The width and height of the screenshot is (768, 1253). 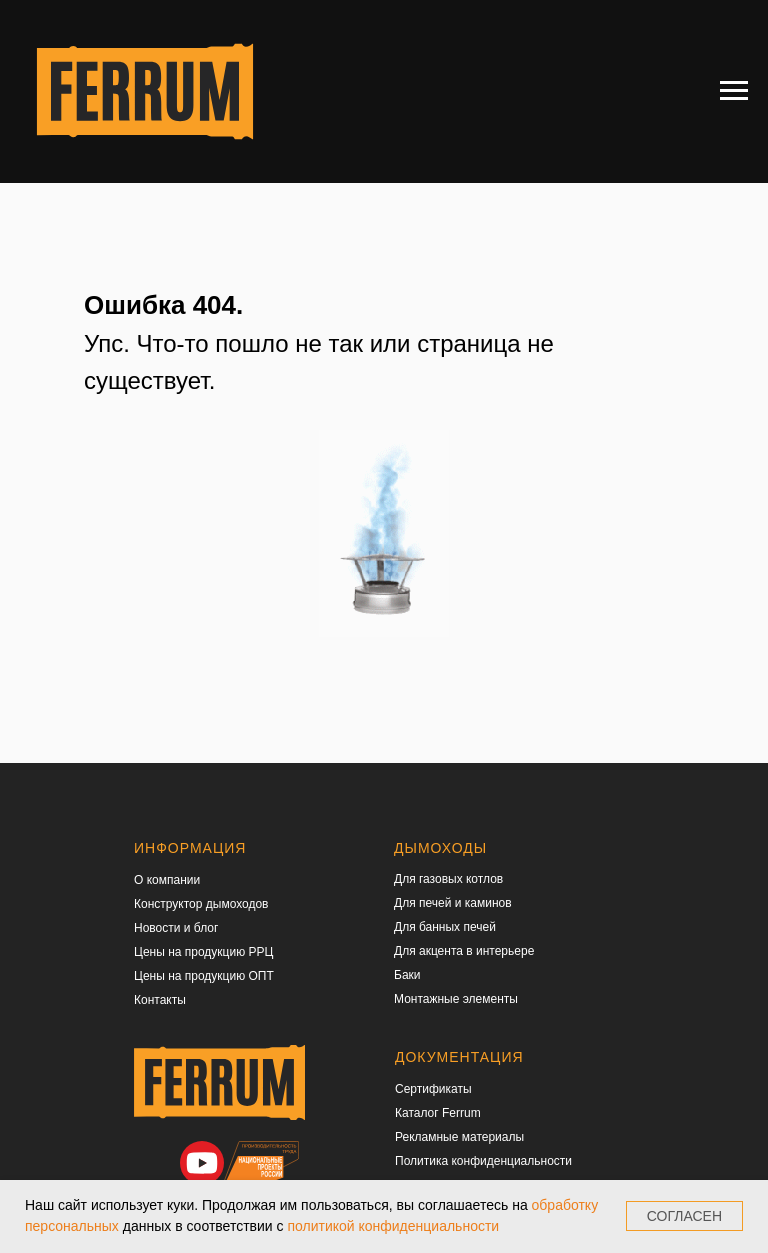 I want to click on О компании, so click(x=167, y=880).